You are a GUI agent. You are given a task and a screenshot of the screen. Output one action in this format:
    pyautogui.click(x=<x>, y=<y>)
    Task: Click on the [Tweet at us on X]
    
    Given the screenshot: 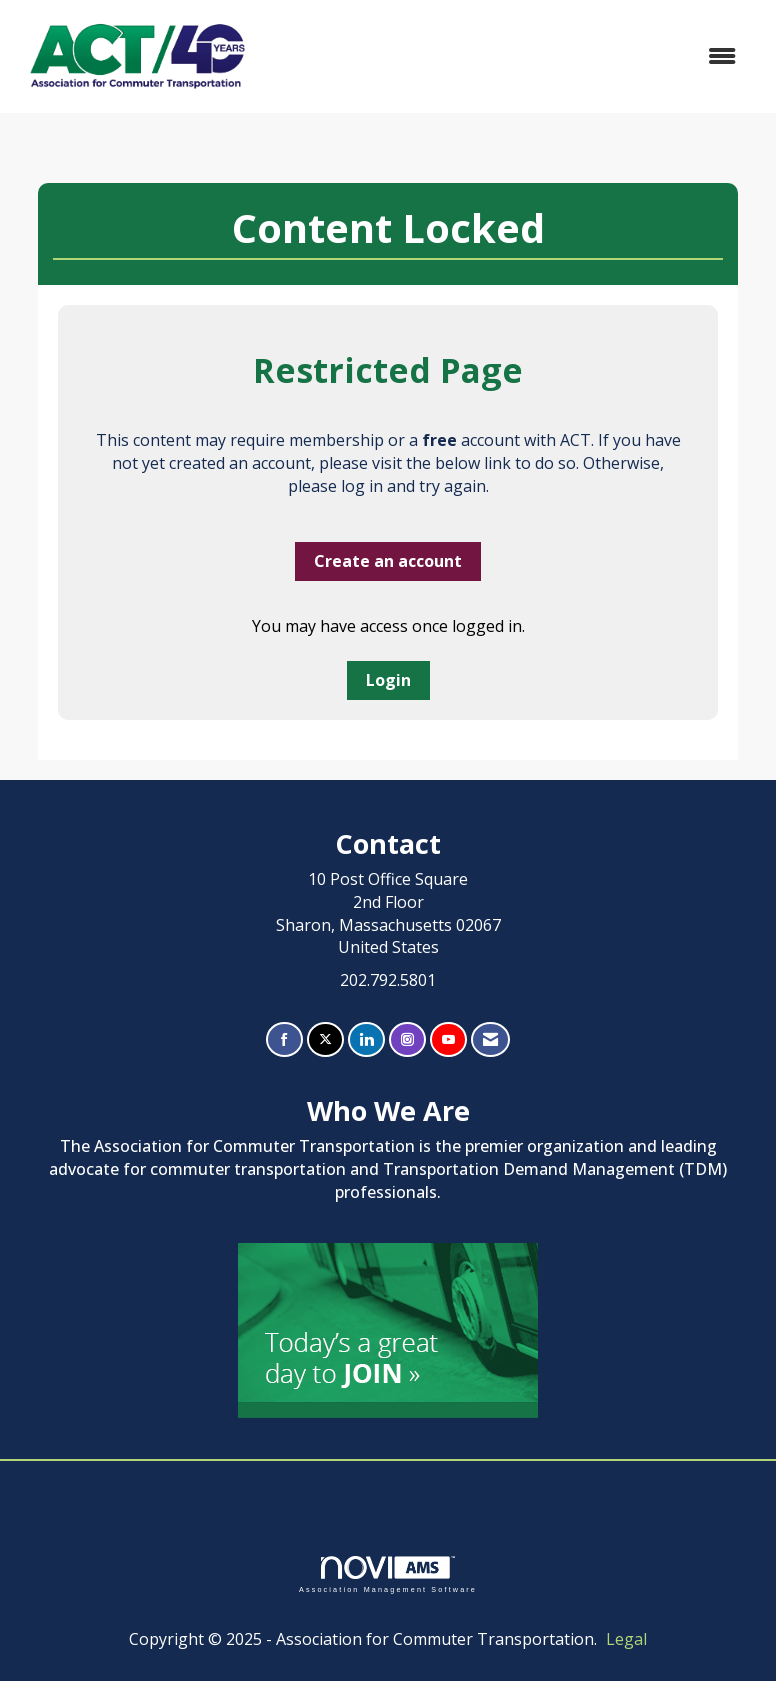 What is the action you would take?
    pyautogui.click(x=325, y=1039)
    